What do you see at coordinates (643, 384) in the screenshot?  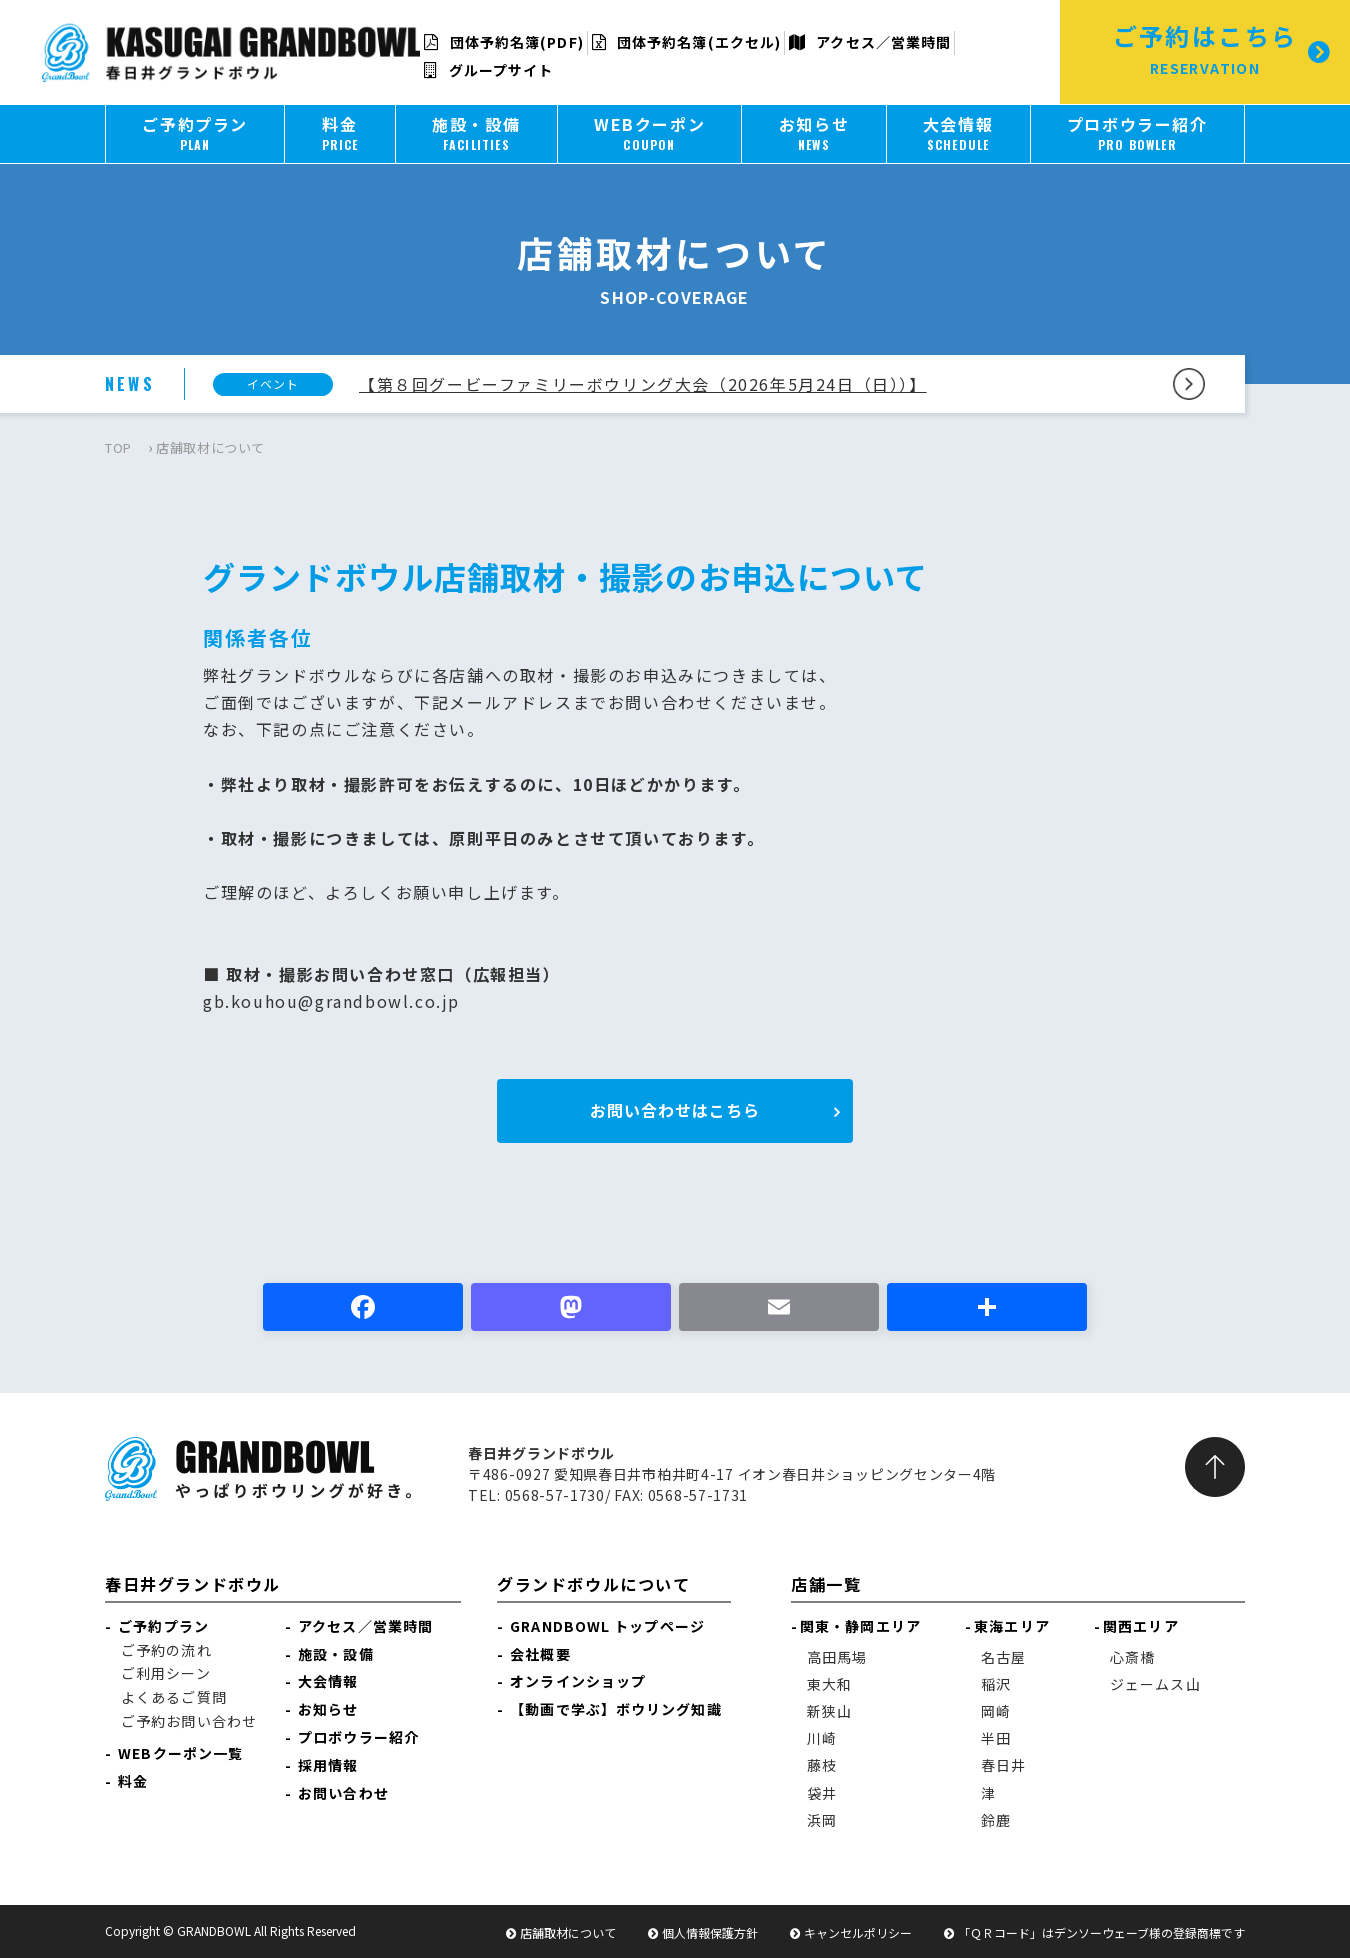 I see `【第８回グービーファミリーボウリング大会（2026年5月24日（日））】` at bounding box center [643, 384].